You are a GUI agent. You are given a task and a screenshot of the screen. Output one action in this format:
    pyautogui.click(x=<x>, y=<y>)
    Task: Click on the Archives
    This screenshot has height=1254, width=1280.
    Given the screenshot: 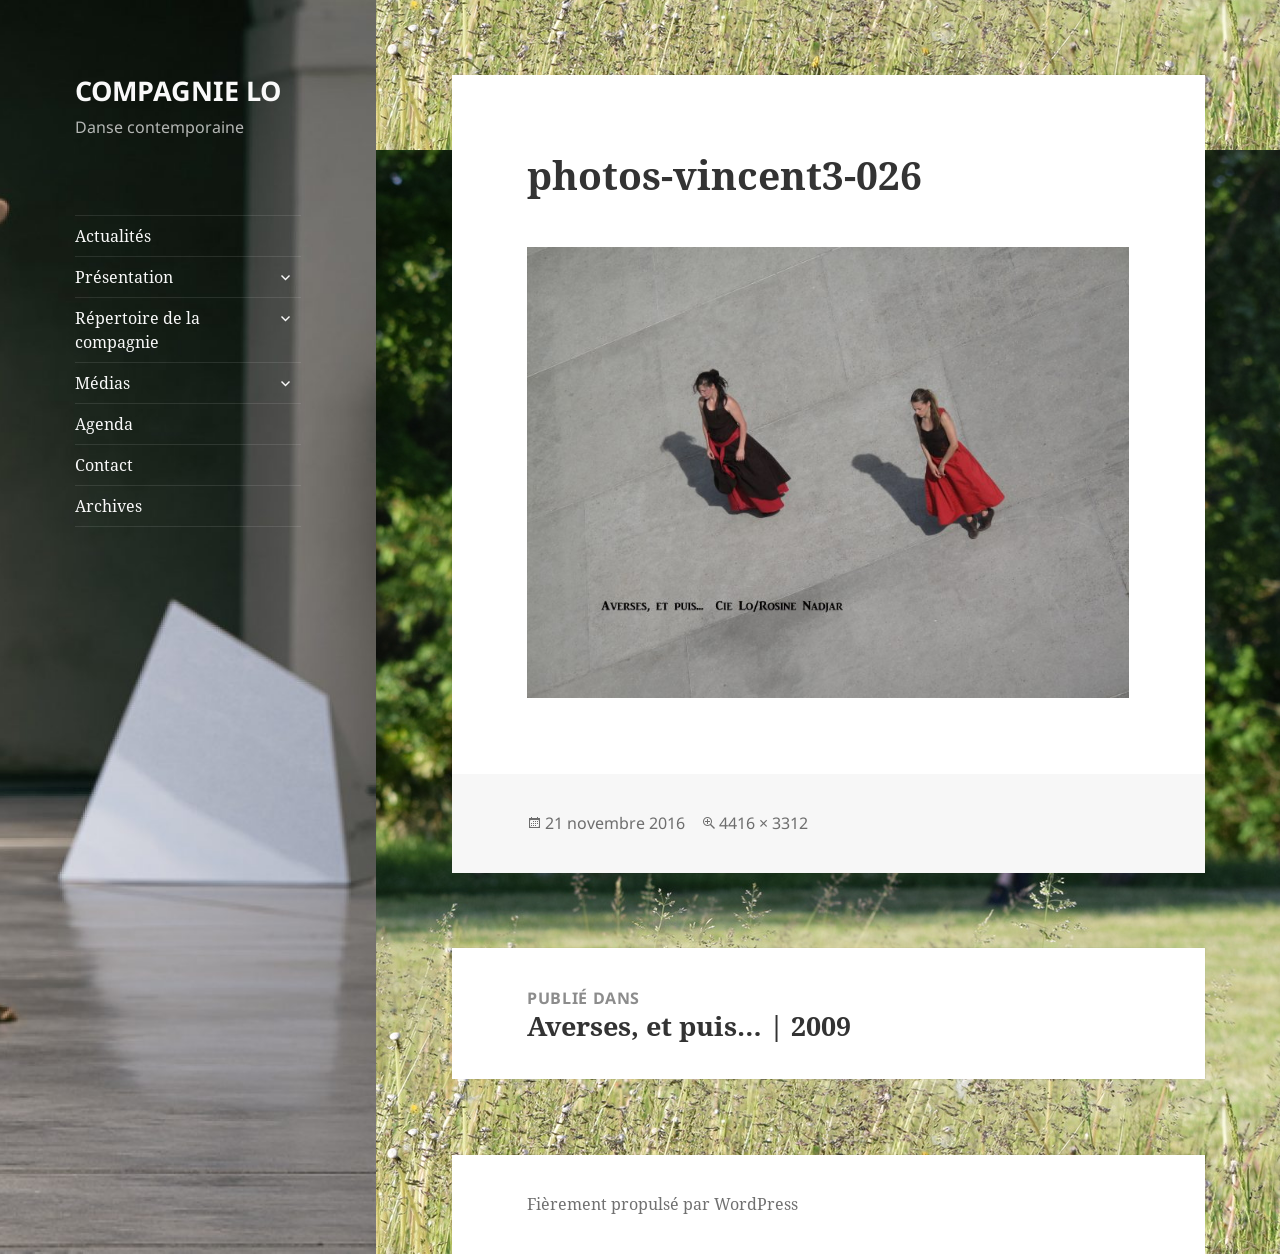 What is the action you would take?
    pyautogui.click(x=108, y=506)
    